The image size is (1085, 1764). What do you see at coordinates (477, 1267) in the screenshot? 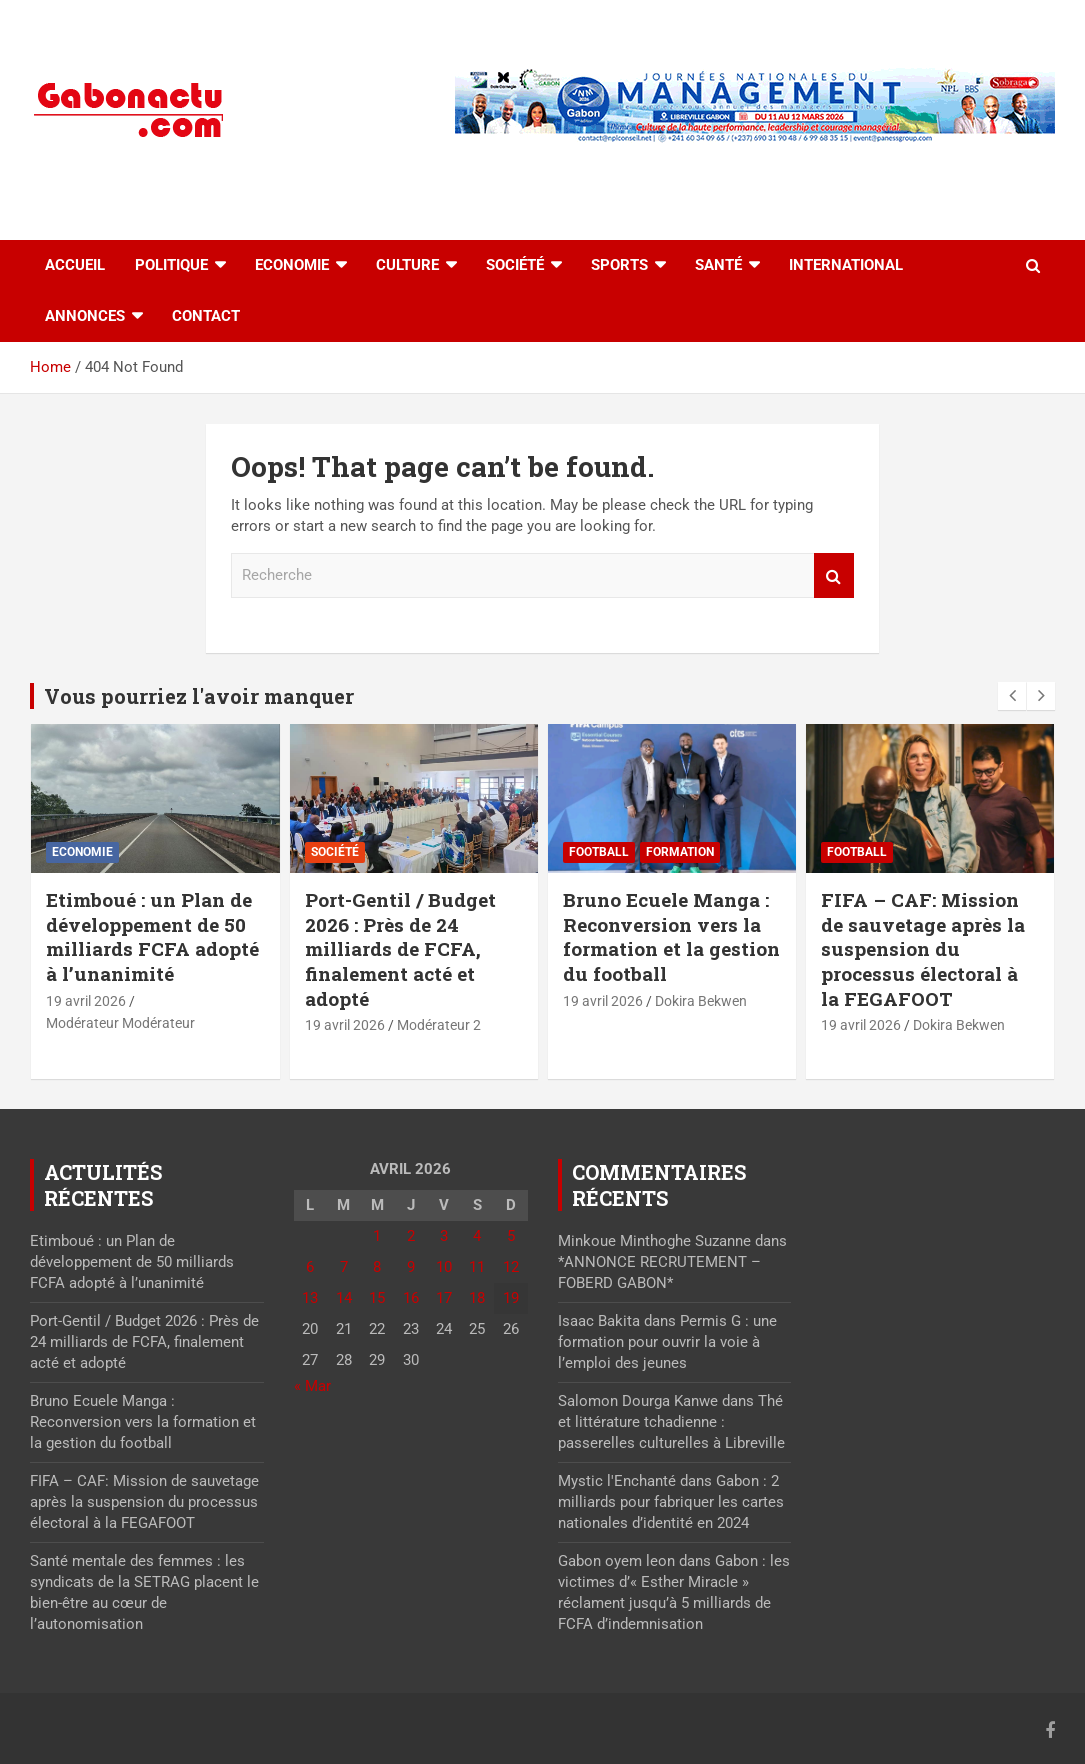
I see `11 [Publications publiées sur 11 April 2026]` at bounding box center [477, 1267].